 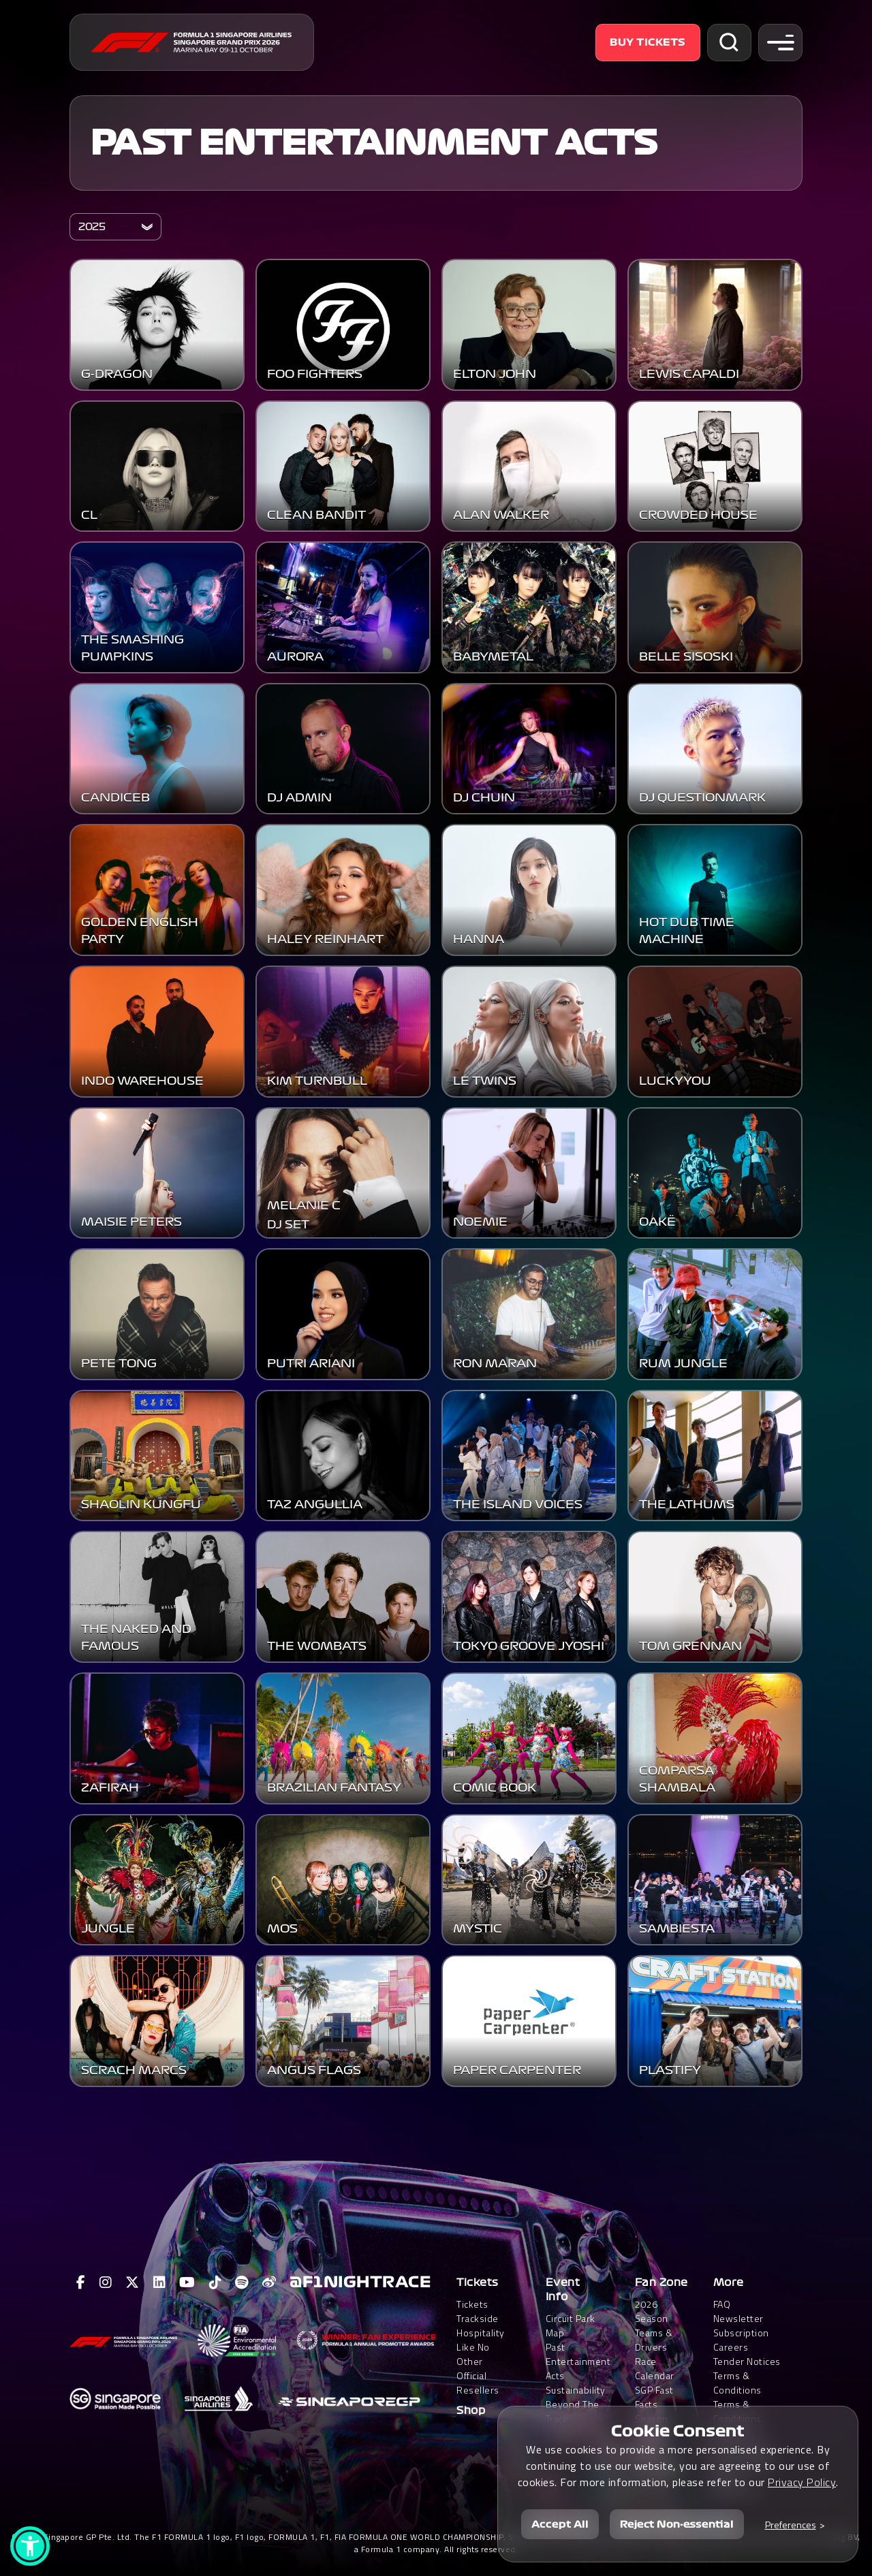 I want to click on Buy Tickets, so click(x=648, y=42).